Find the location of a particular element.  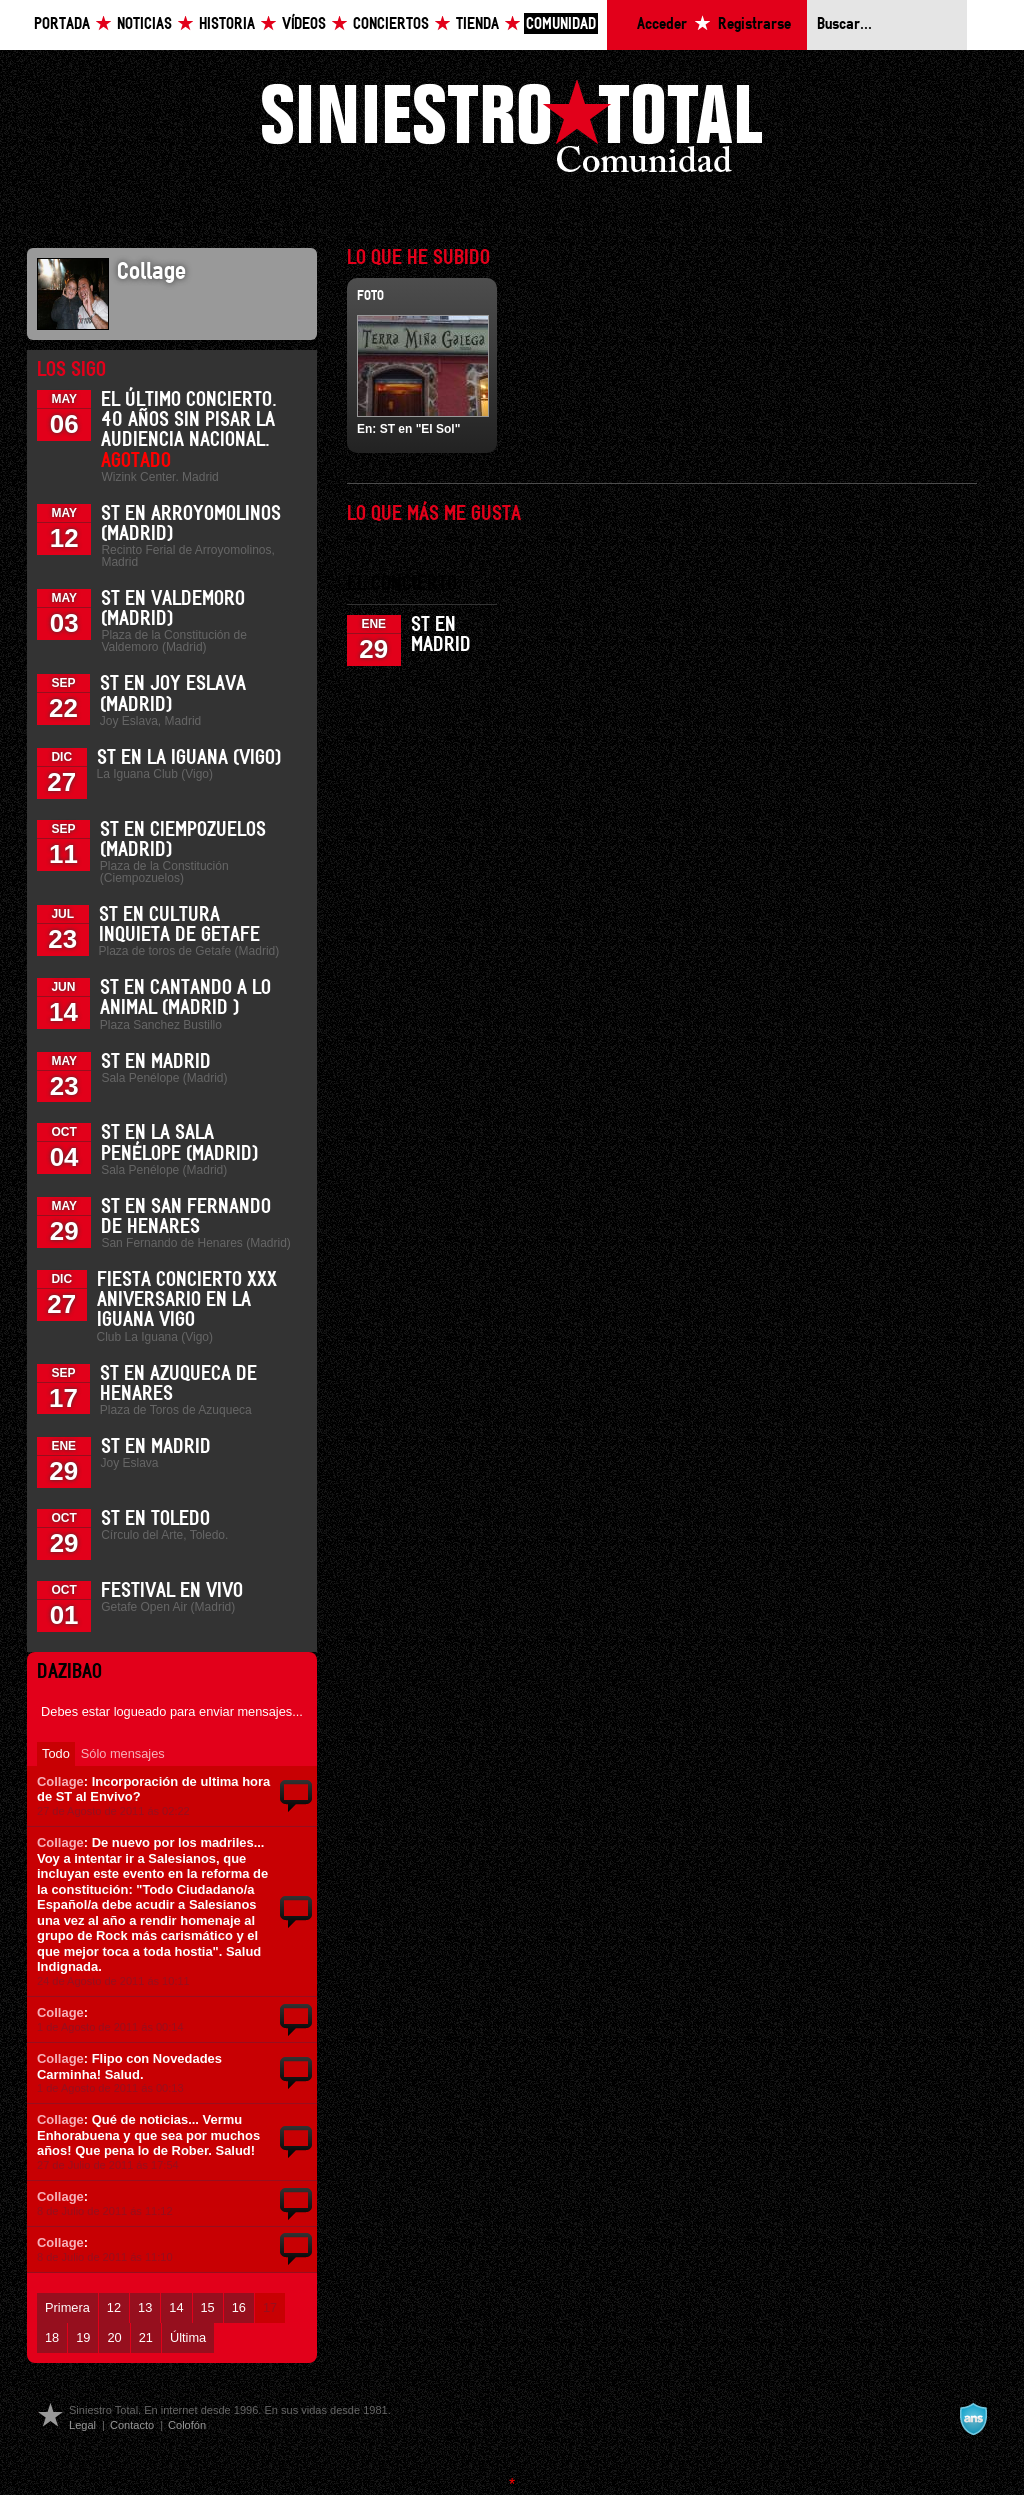

19 is located at coordinates (83, 2337).